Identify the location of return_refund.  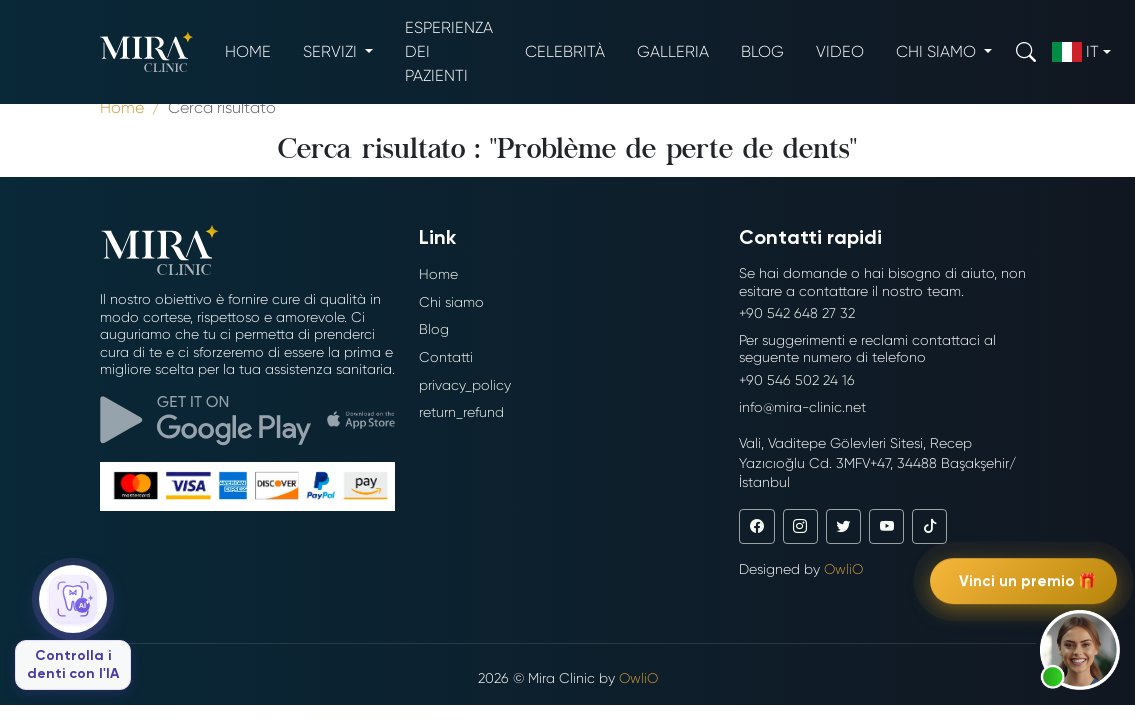
(461, 412).